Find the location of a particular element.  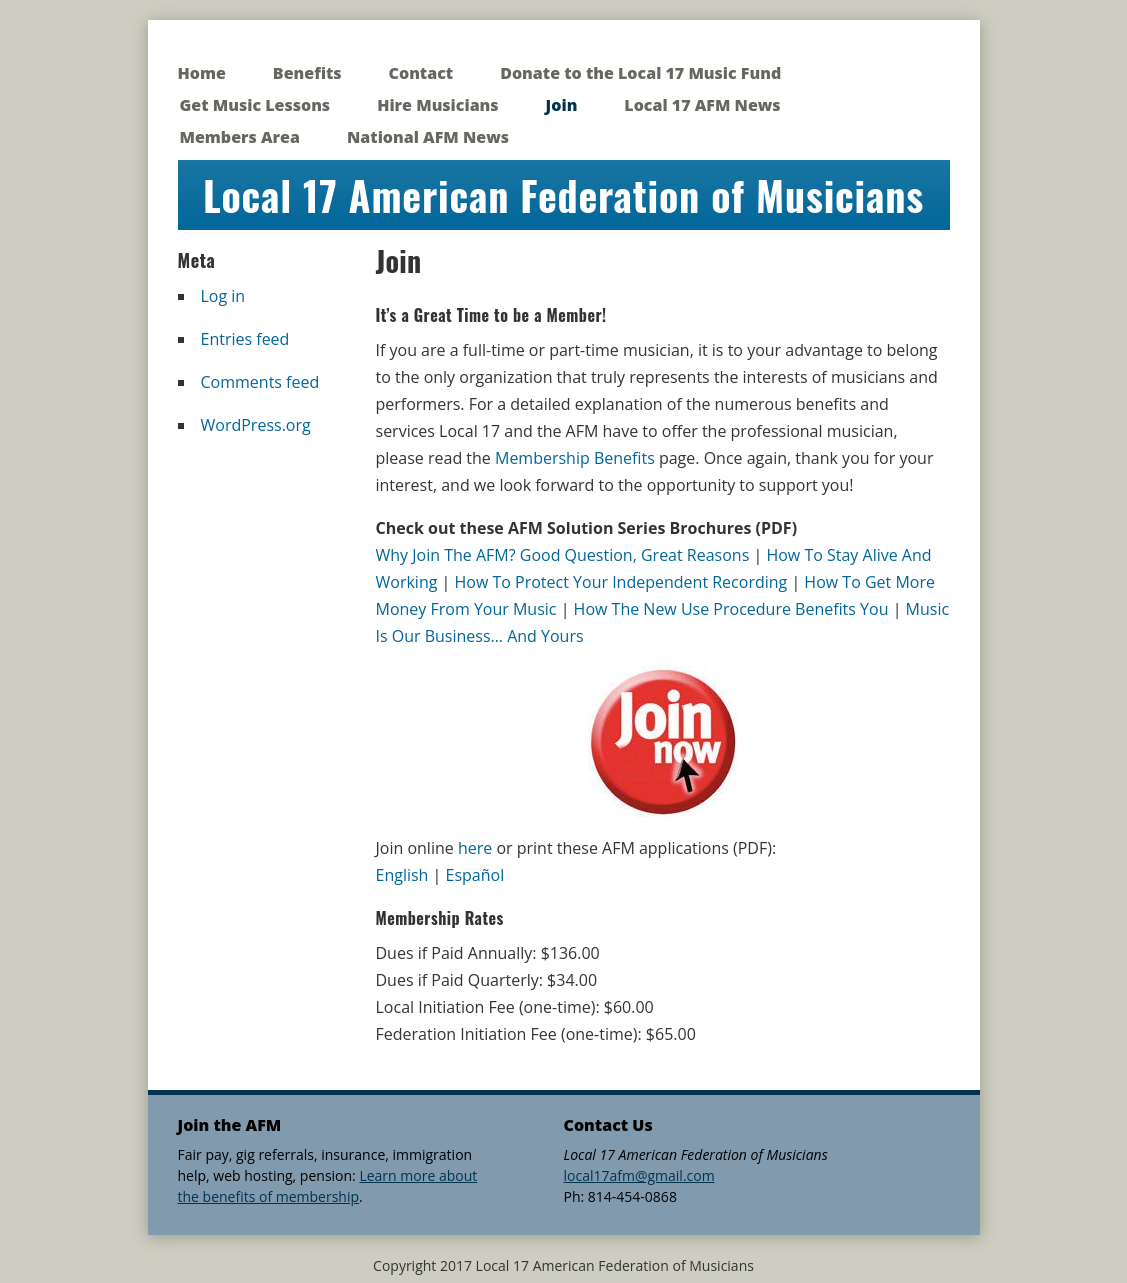

Members Area is located at coordinates (240, 137).